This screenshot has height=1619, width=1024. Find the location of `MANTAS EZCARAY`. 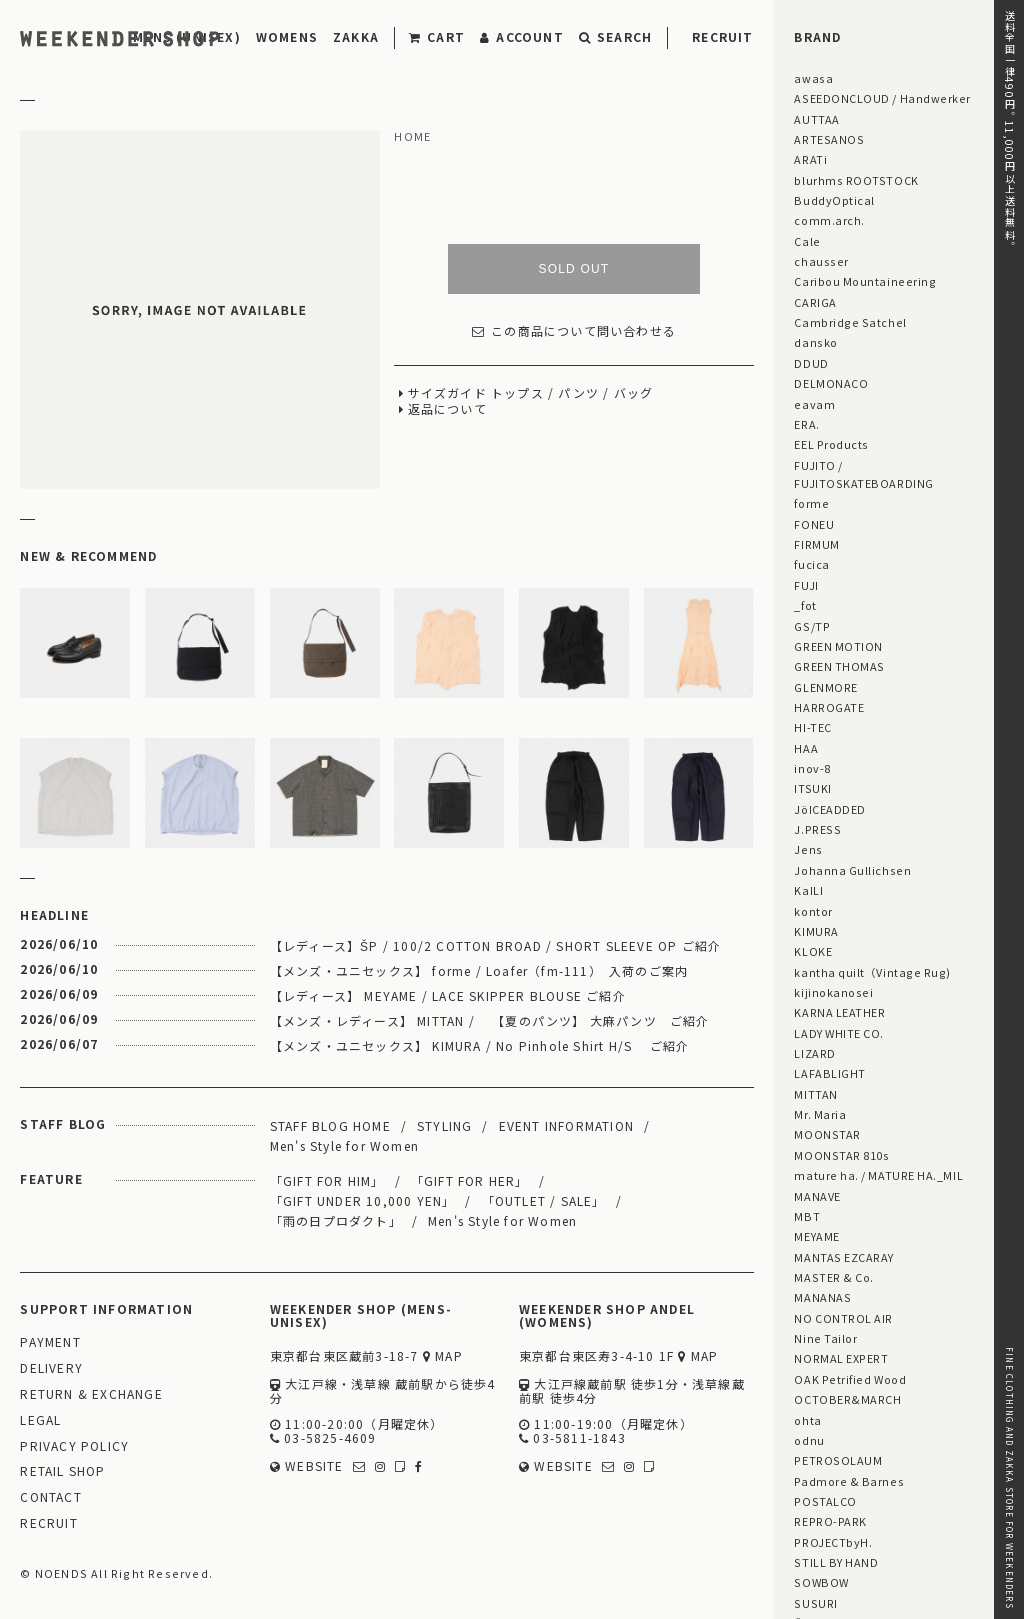

MANTAS EZCARAY is located at coordinates (844, 1257).